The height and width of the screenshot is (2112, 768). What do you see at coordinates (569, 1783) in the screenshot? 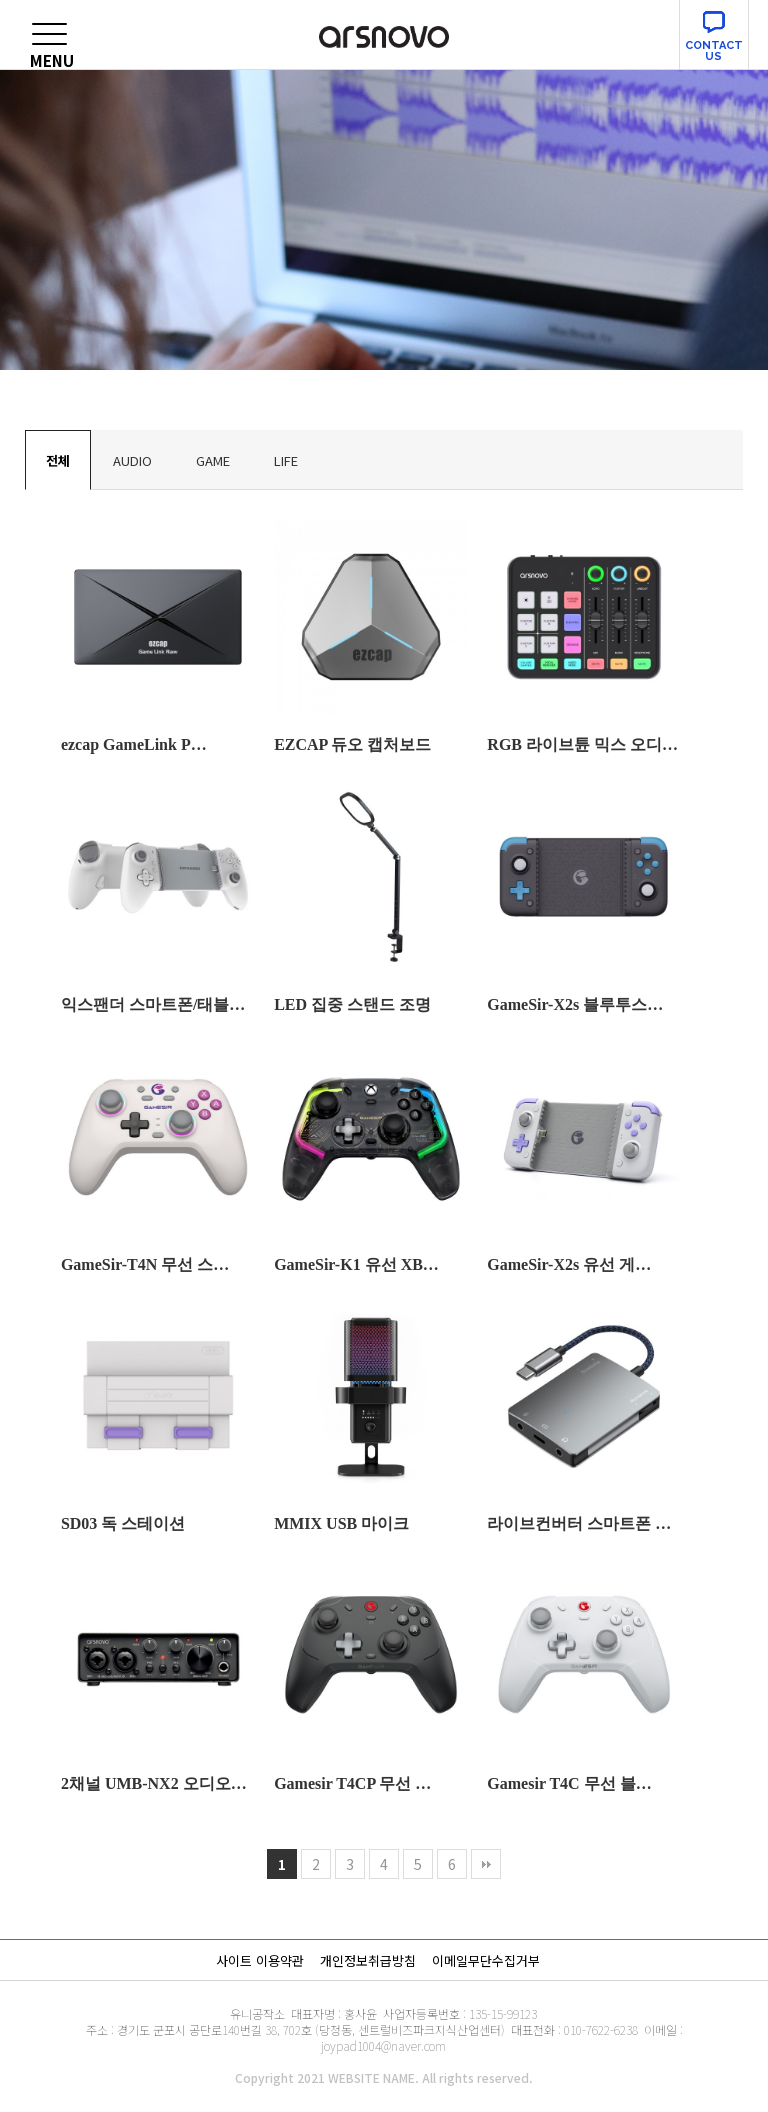
I see `Gamesir T4C 무선 블…` at bounding box center [569, 1783].